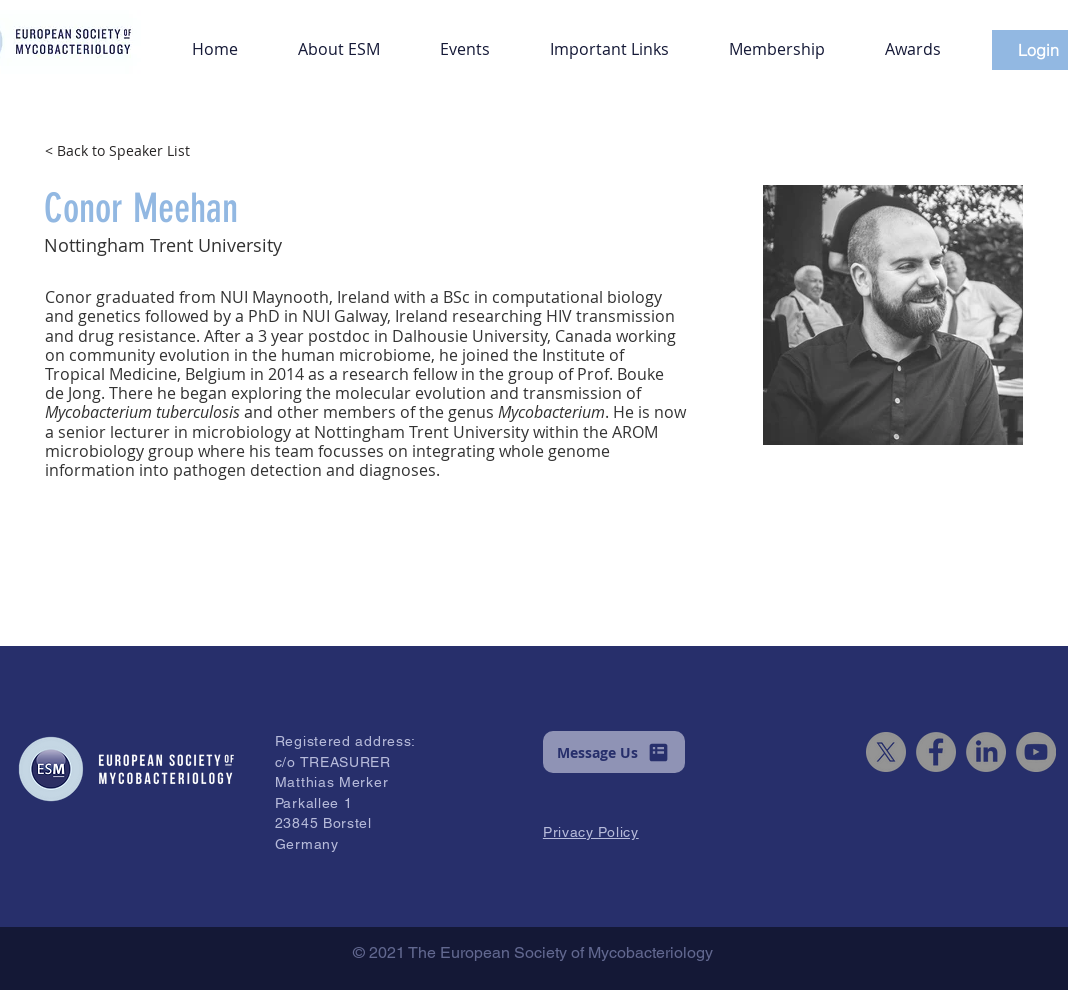  What do you see at coordinates (1036, 752) in the screenshot?
I see `[YouTube]` at bounding box center [1036, 752].